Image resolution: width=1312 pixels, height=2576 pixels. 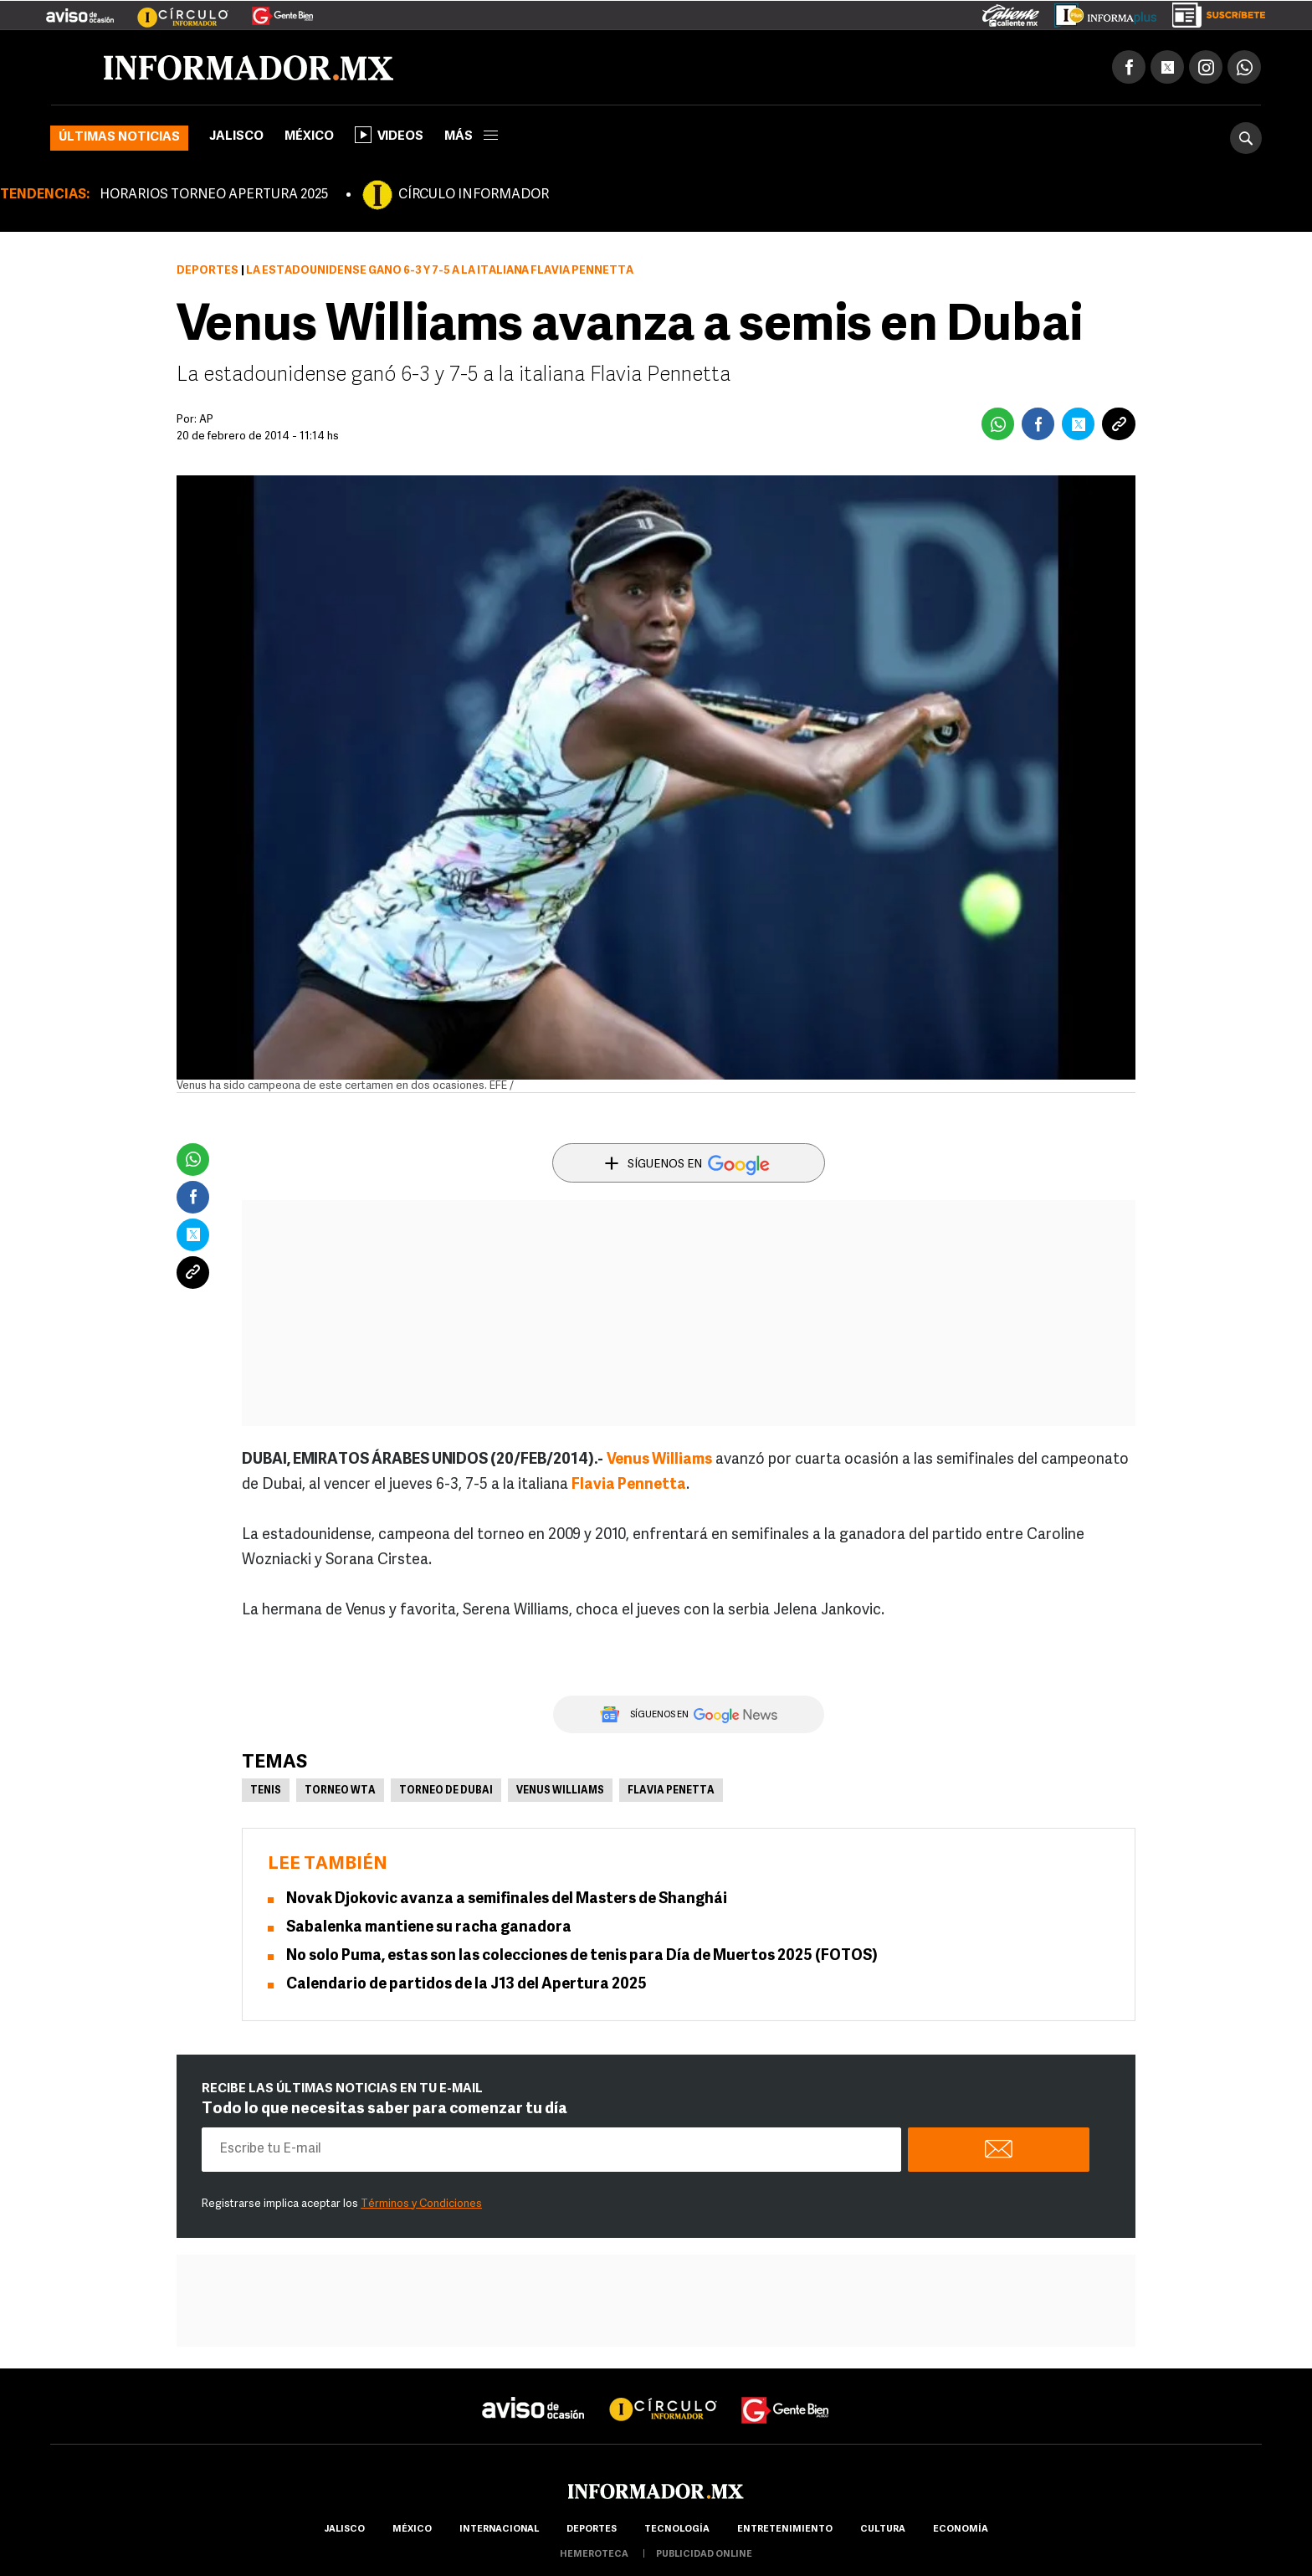 I want to click on Últimas noticias, so click(x=119, y=137).